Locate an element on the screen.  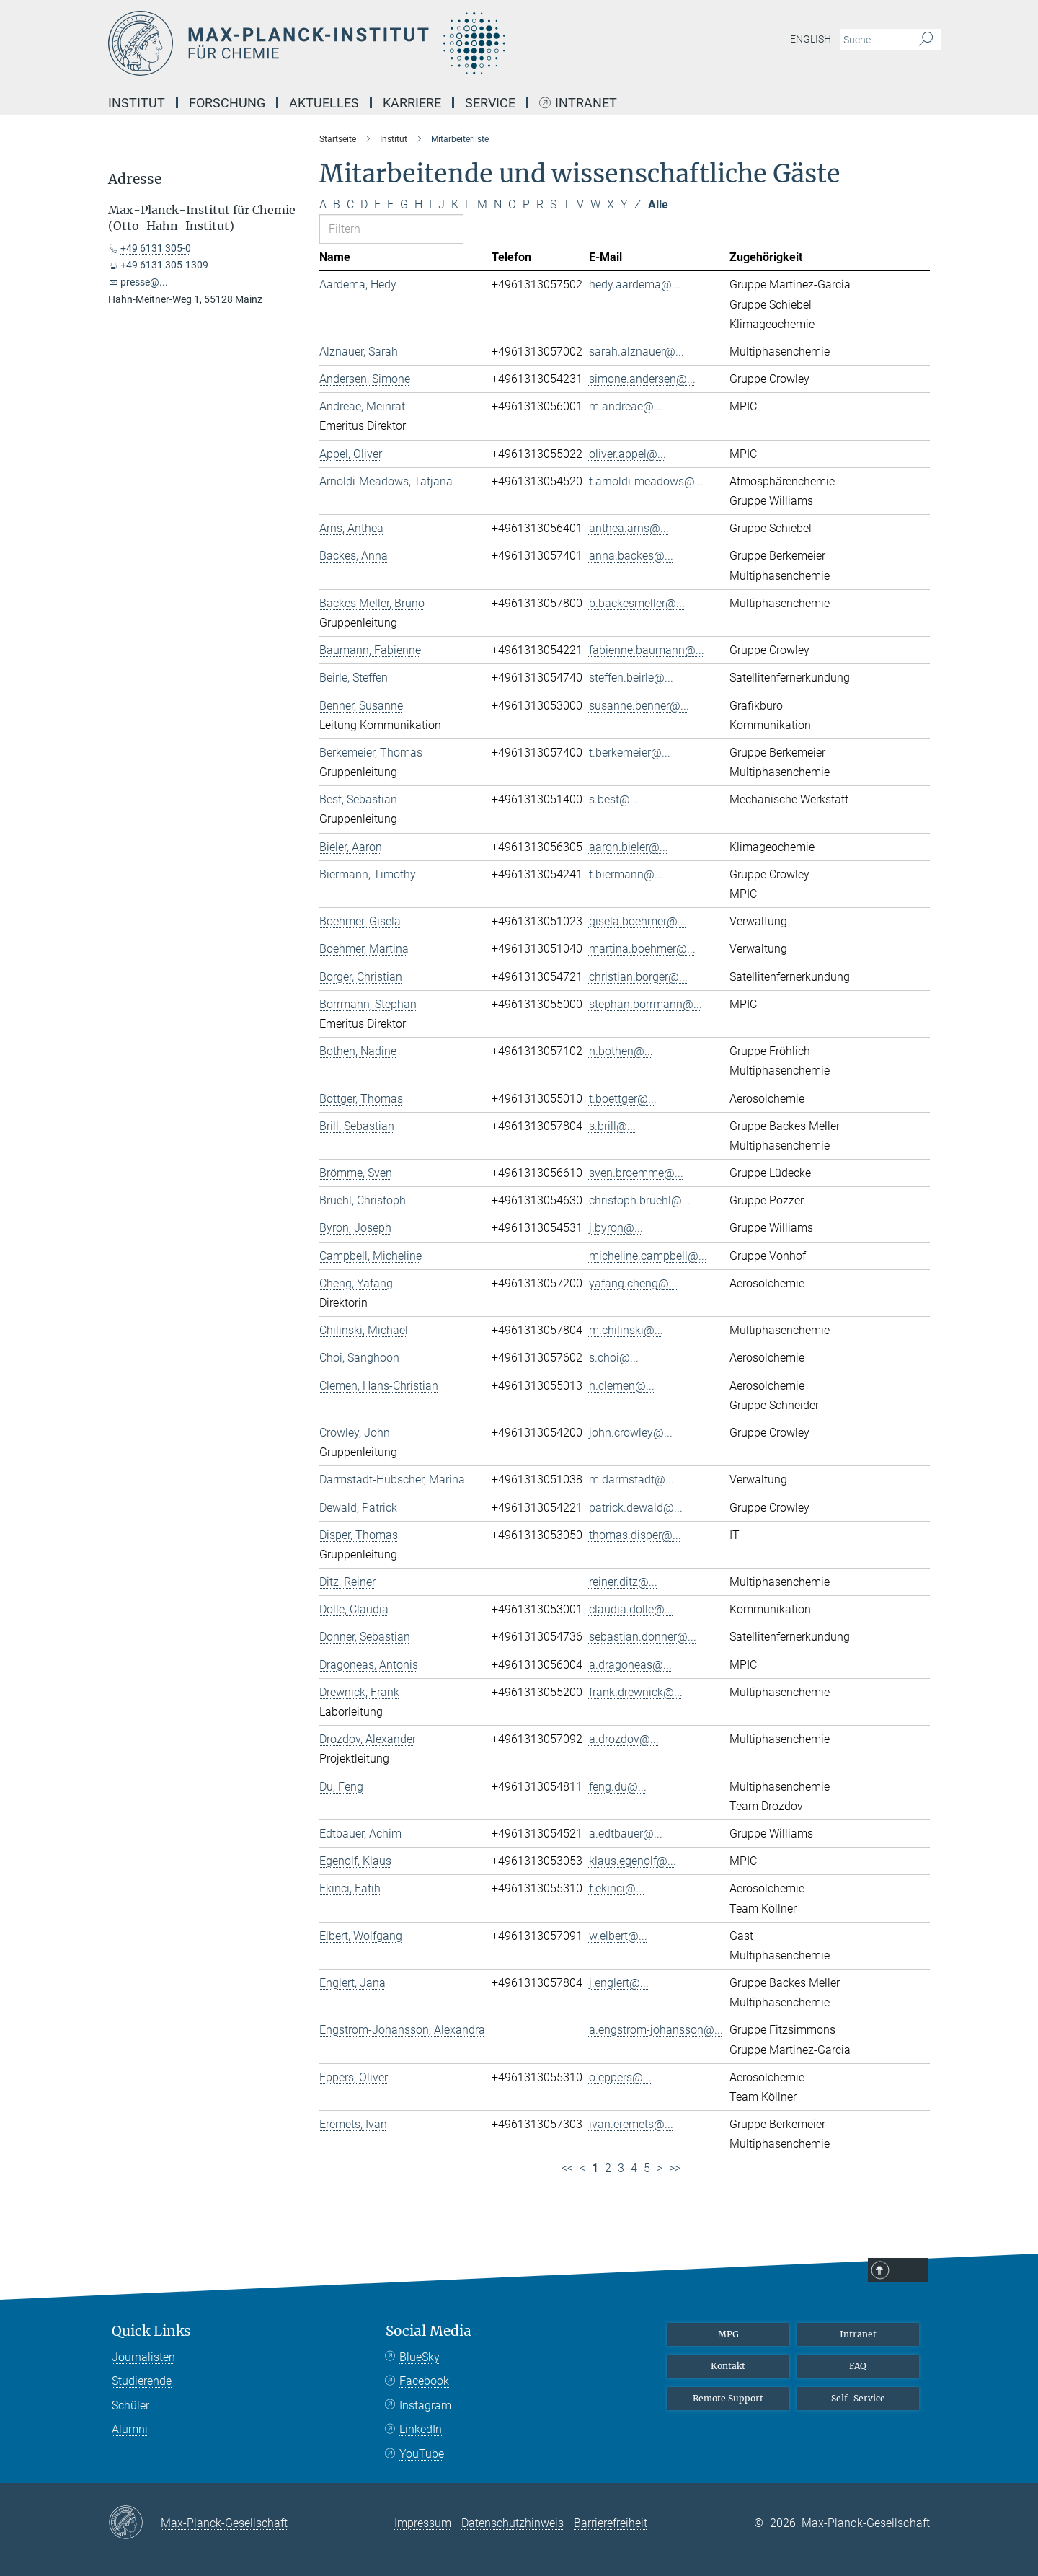
I [Nach Buchstaben I filtern] is located at coordinates (430, 204).